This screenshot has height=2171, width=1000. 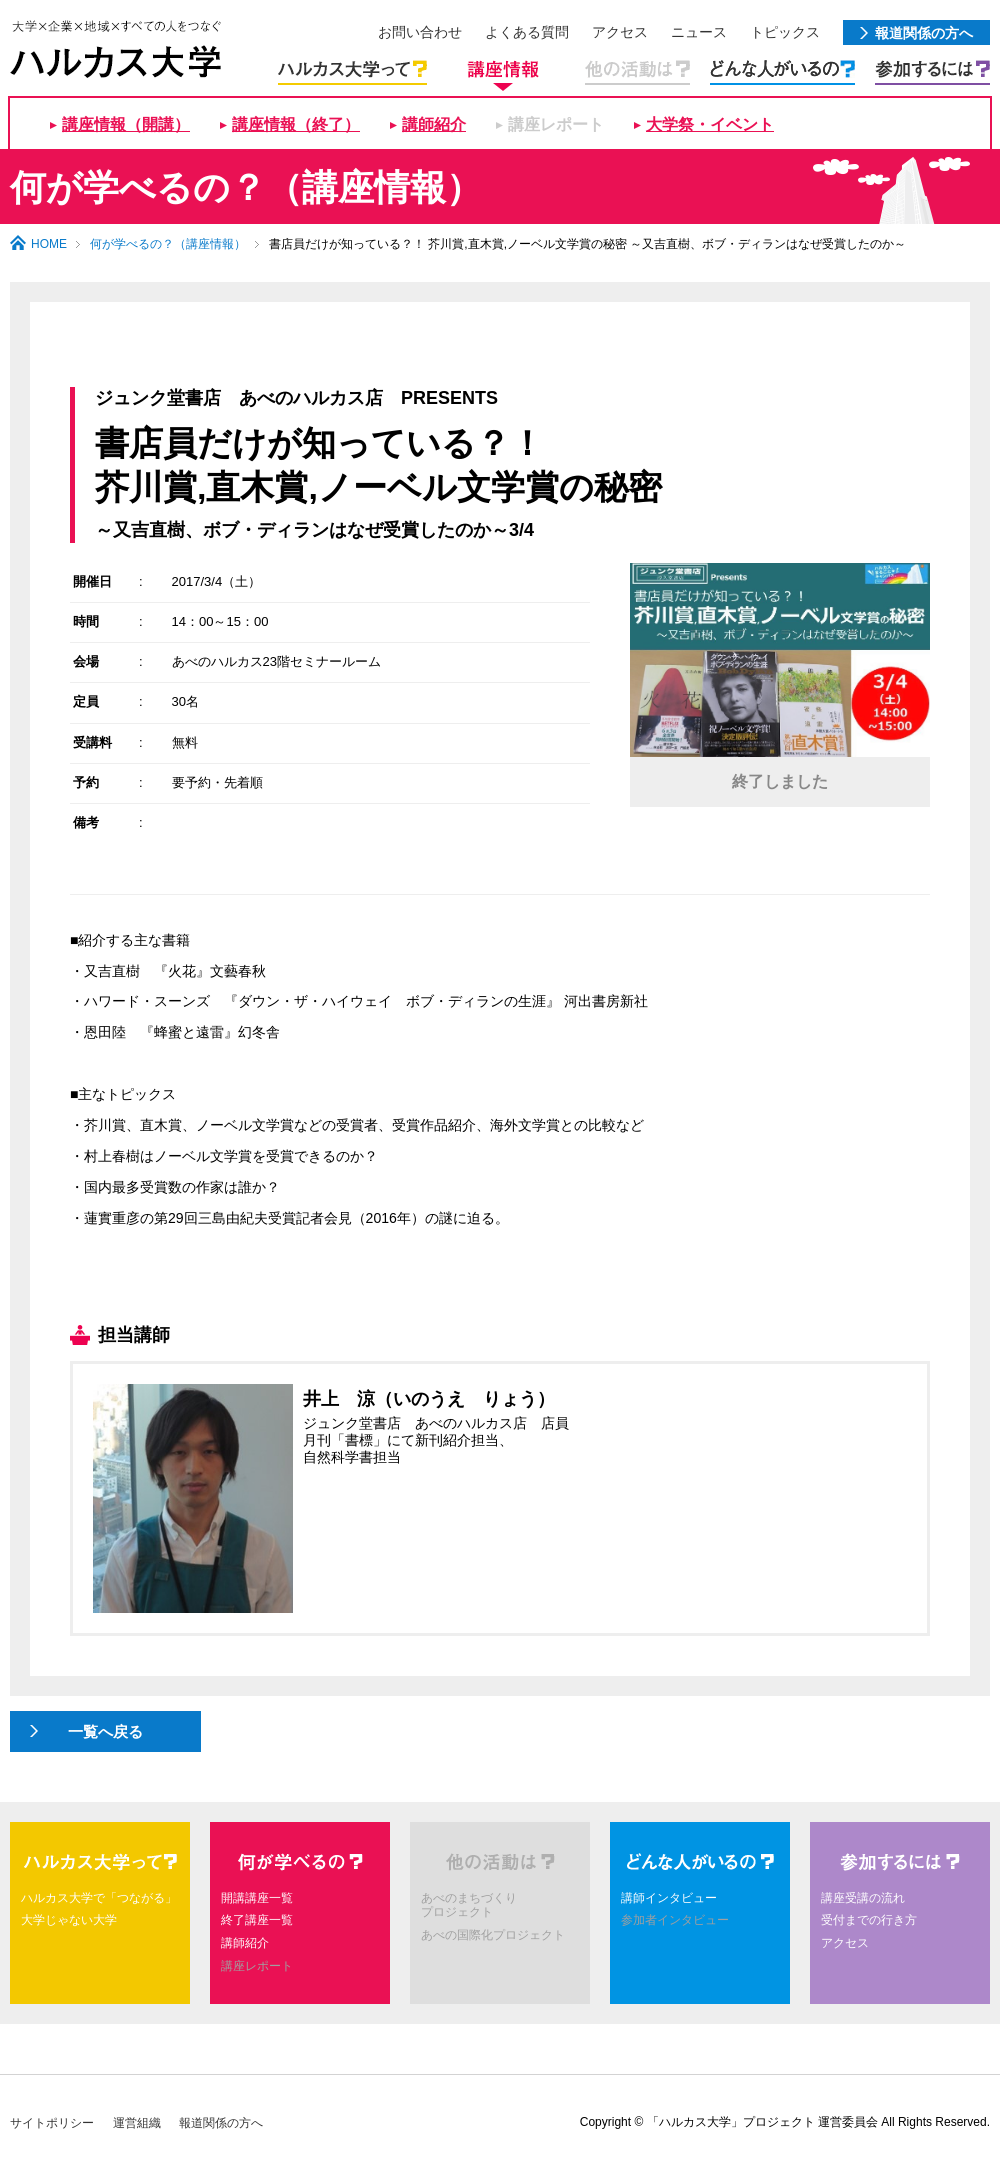 What do you see at coordinates (52, 2123) in the screenshot?
I see `サイトポリシー` at bounding box center [52, 2123].